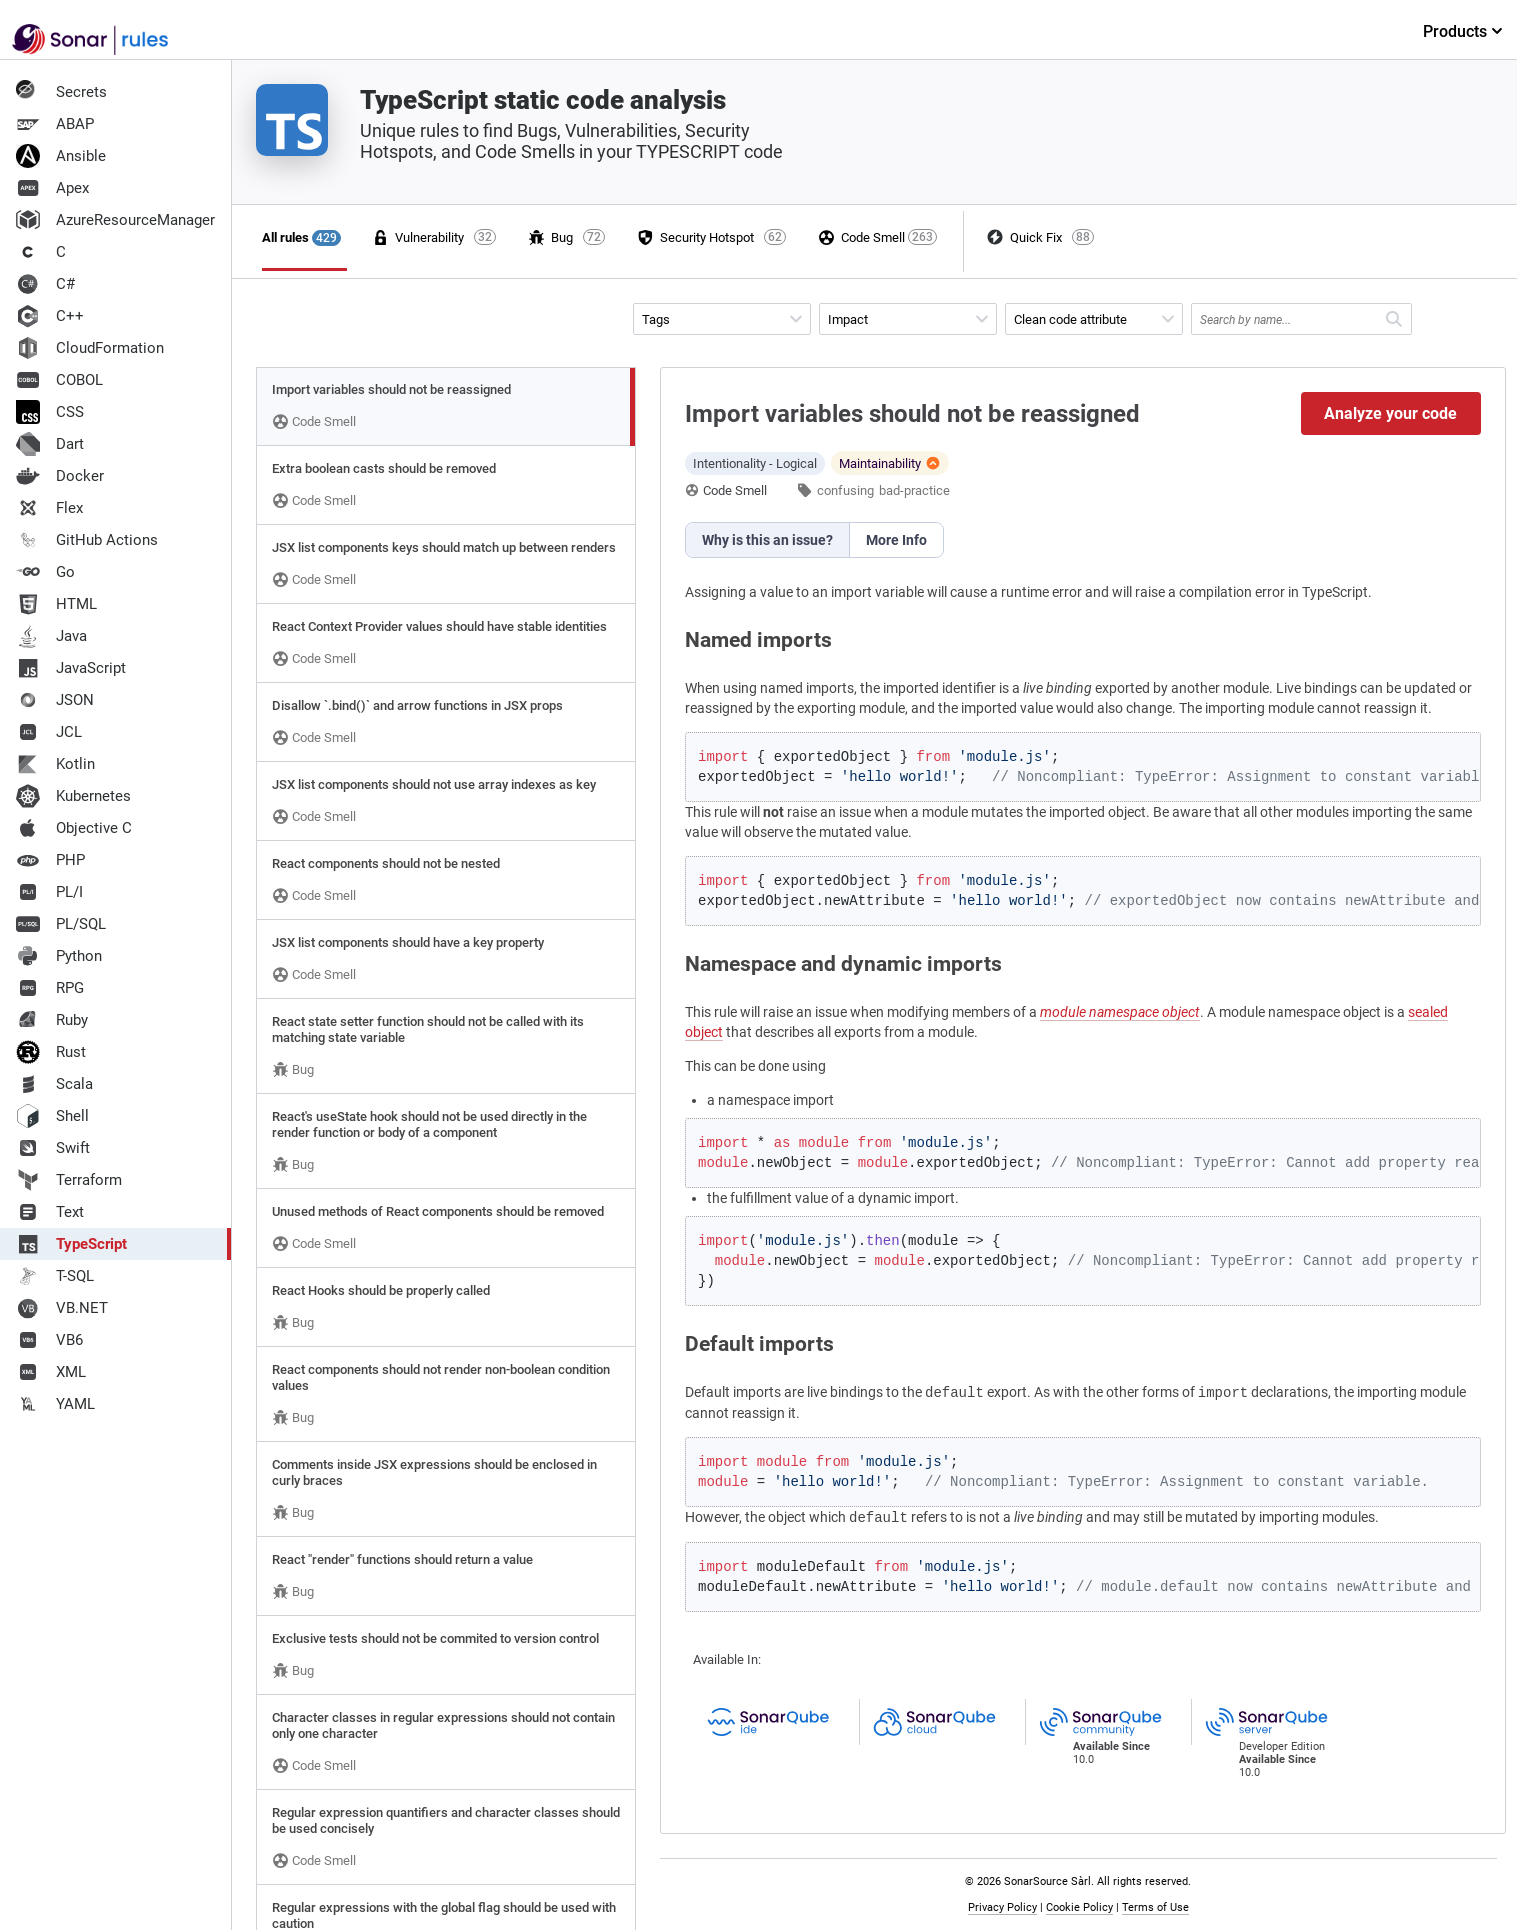  Describe the element at coordinates (62, 1308) in the screenshot. I see `VB.NET` at that location.